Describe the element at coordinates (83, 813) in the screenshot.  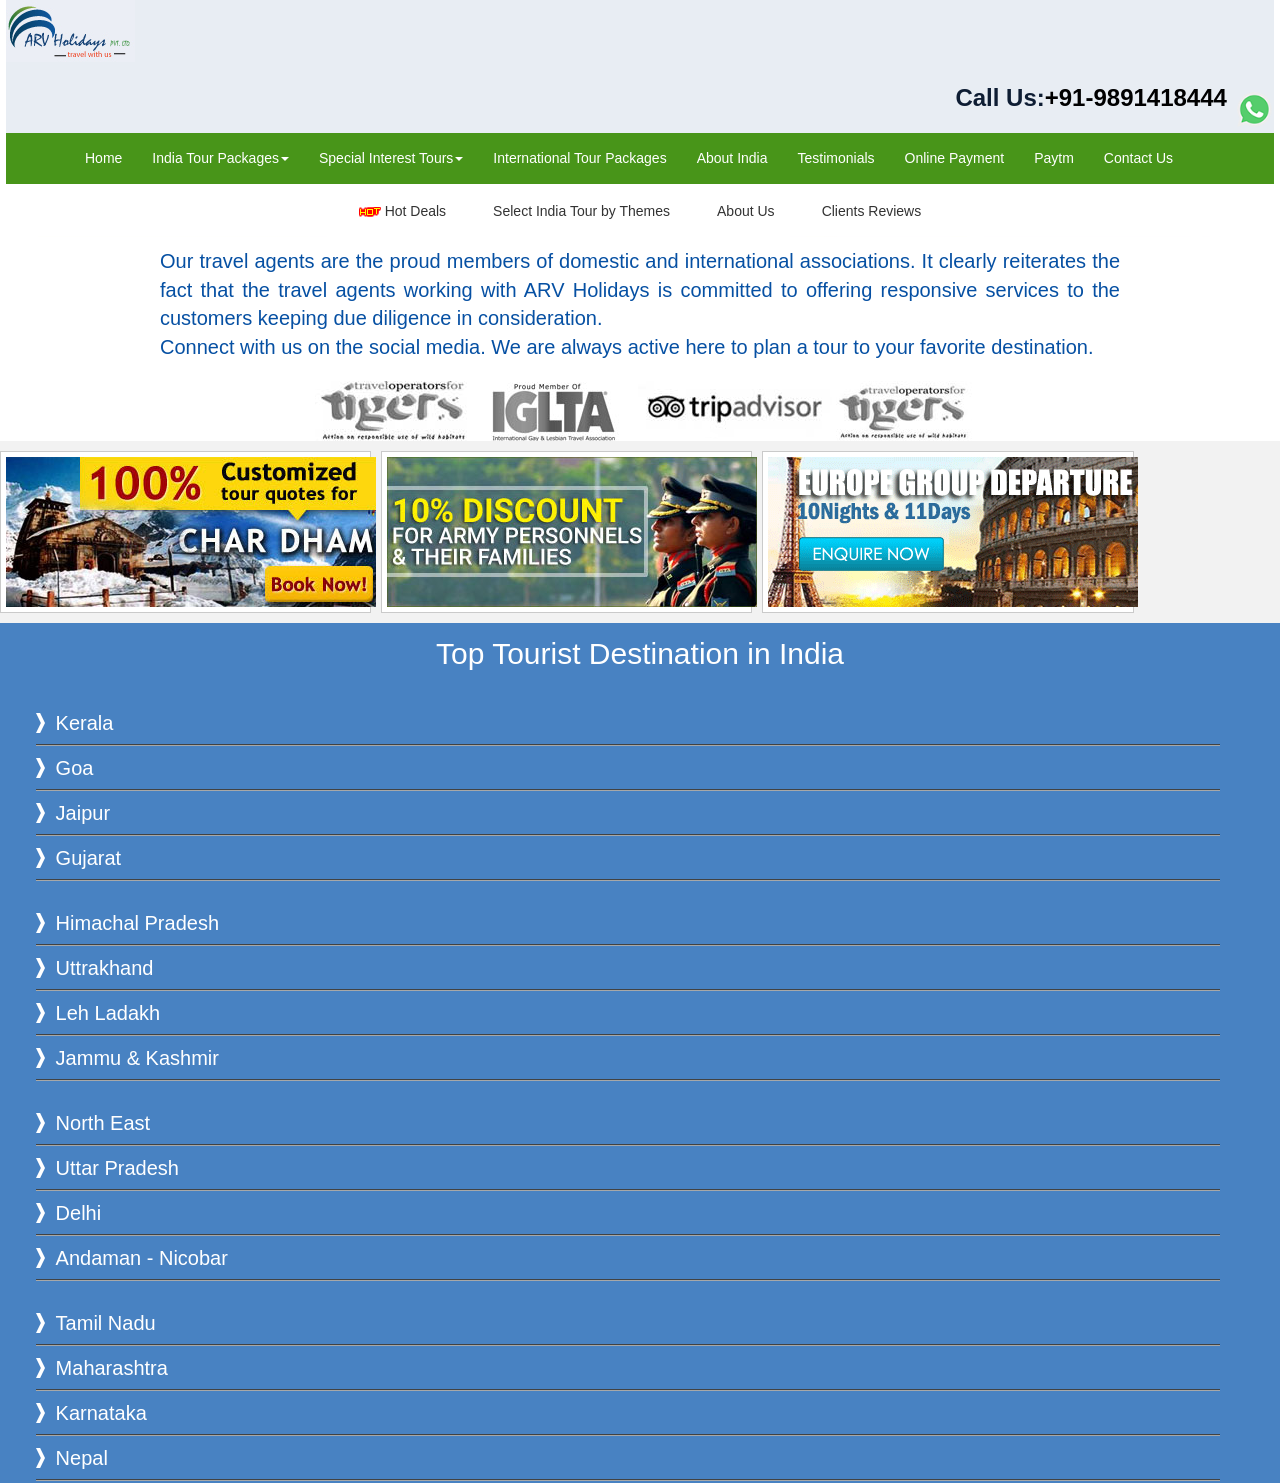
I see `Jaipur` at that location.